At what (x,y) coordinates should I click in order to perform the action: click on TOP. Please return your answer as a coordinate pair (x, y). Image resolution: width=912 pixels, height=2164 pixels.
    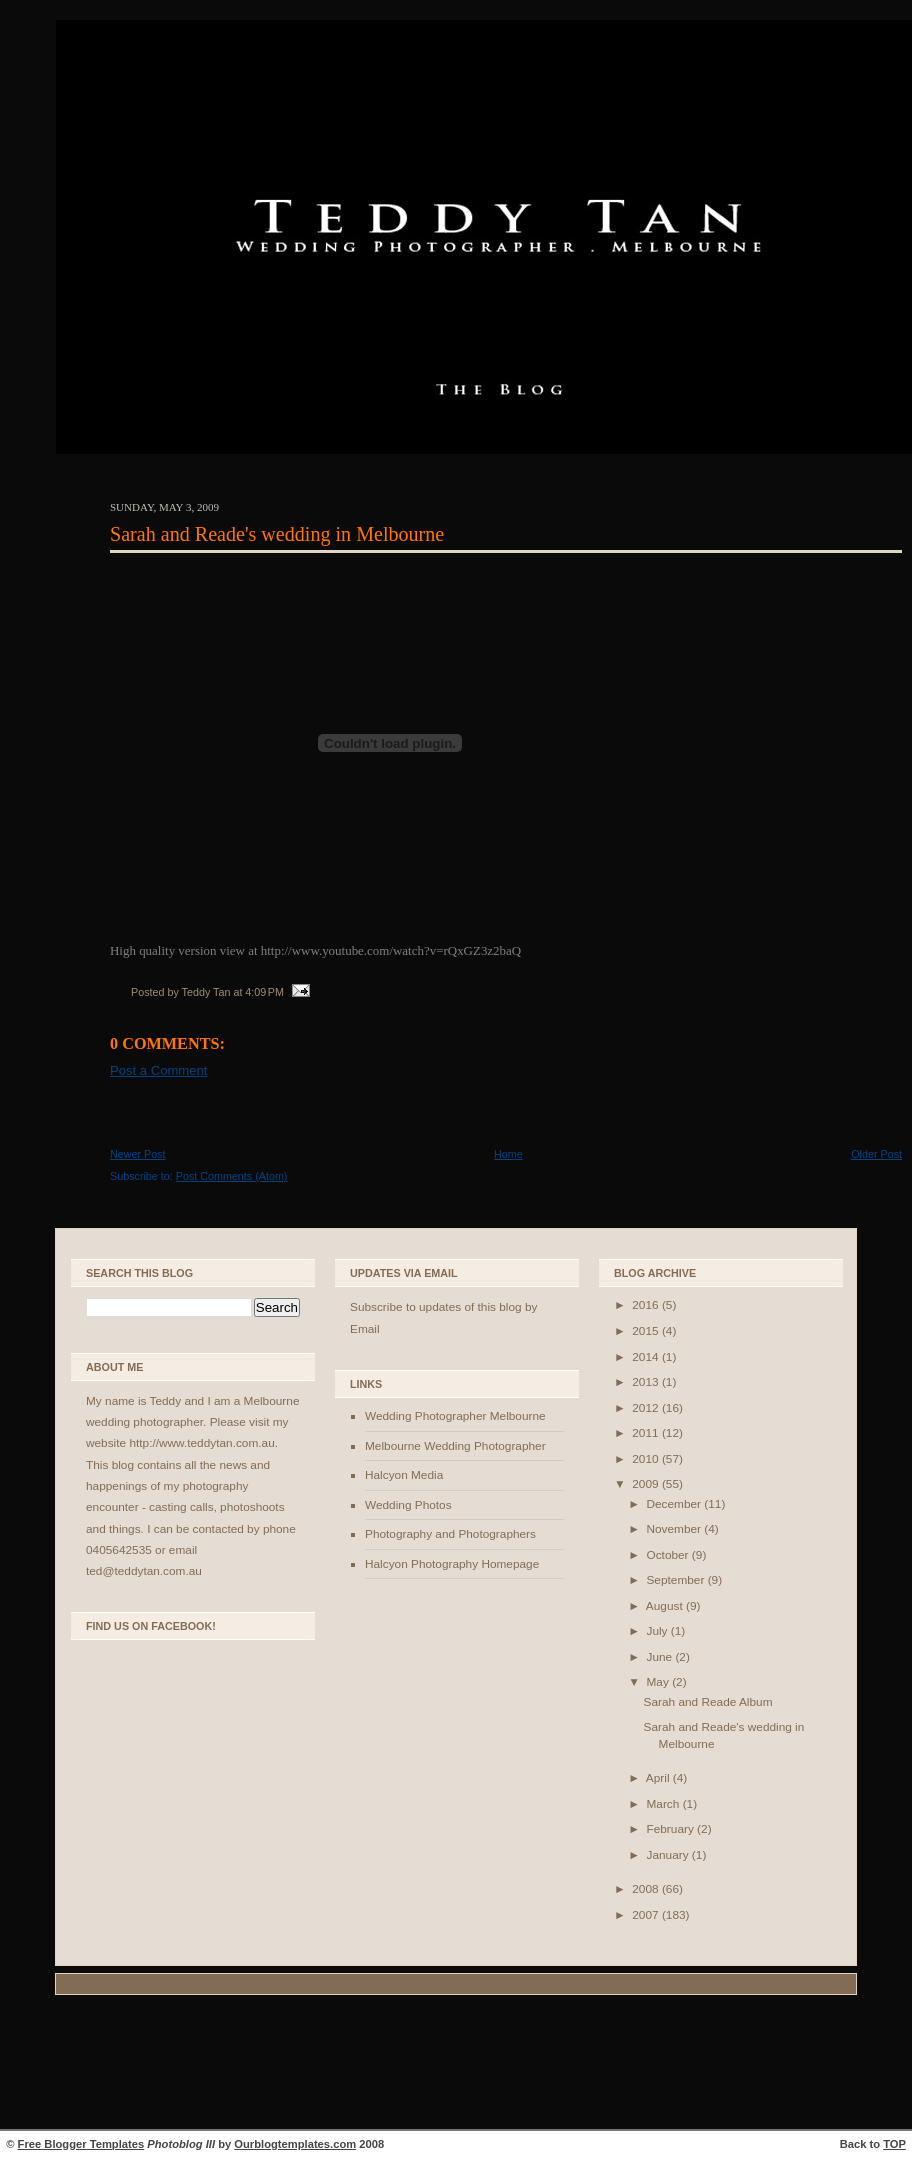
    Looking at the image, I should click on (894, 2144).